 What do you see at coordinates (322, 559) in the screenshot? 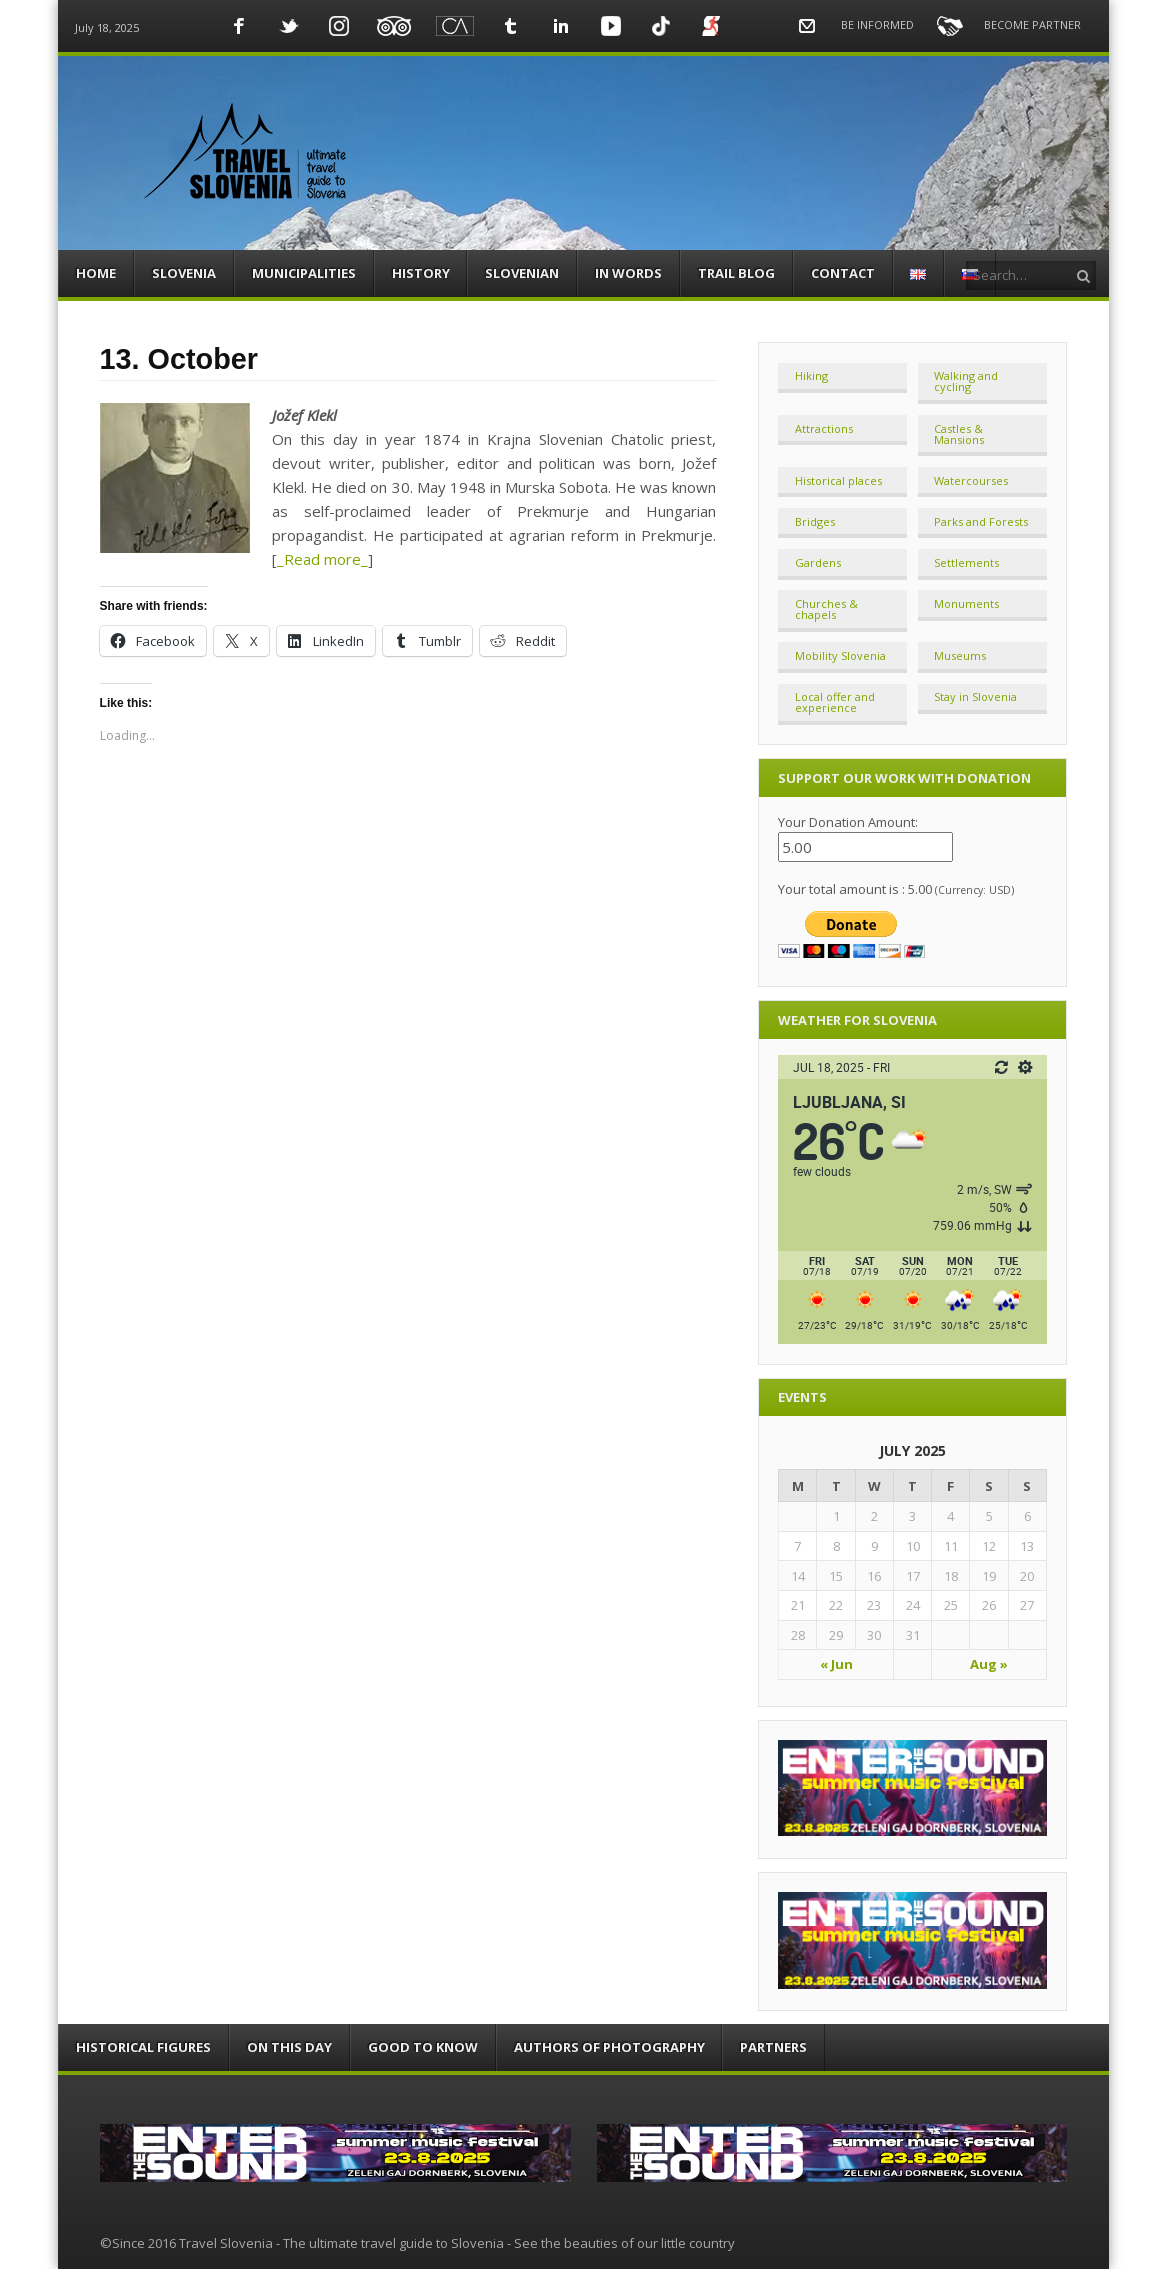
I see `_Read more_` at bounding box center [322, 559].